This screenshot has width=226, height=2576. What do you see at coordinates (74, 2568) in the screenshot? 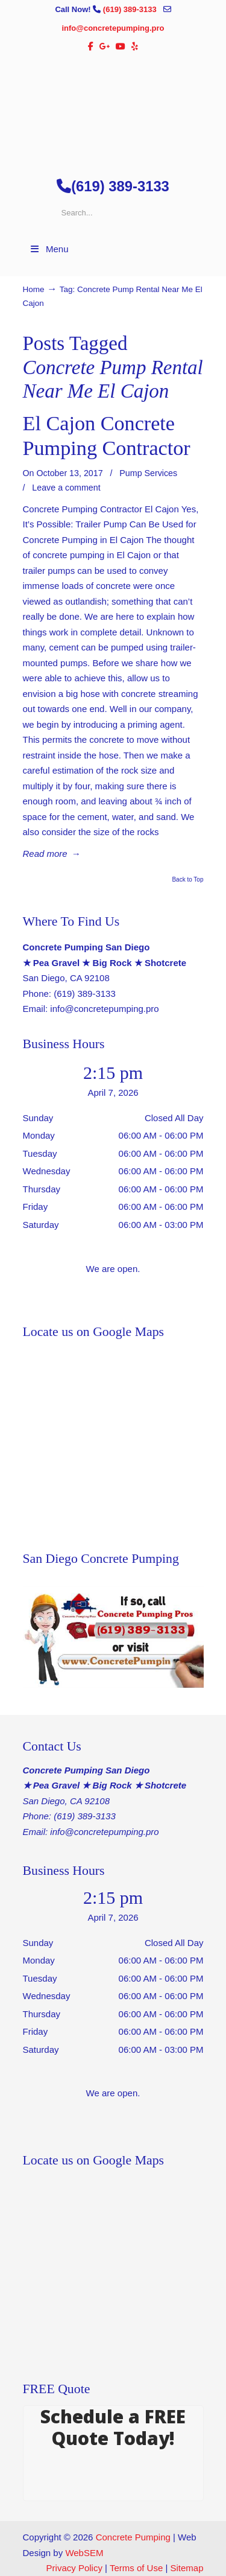
I see `Privacy Policy` at bounding box center [74, 2568].